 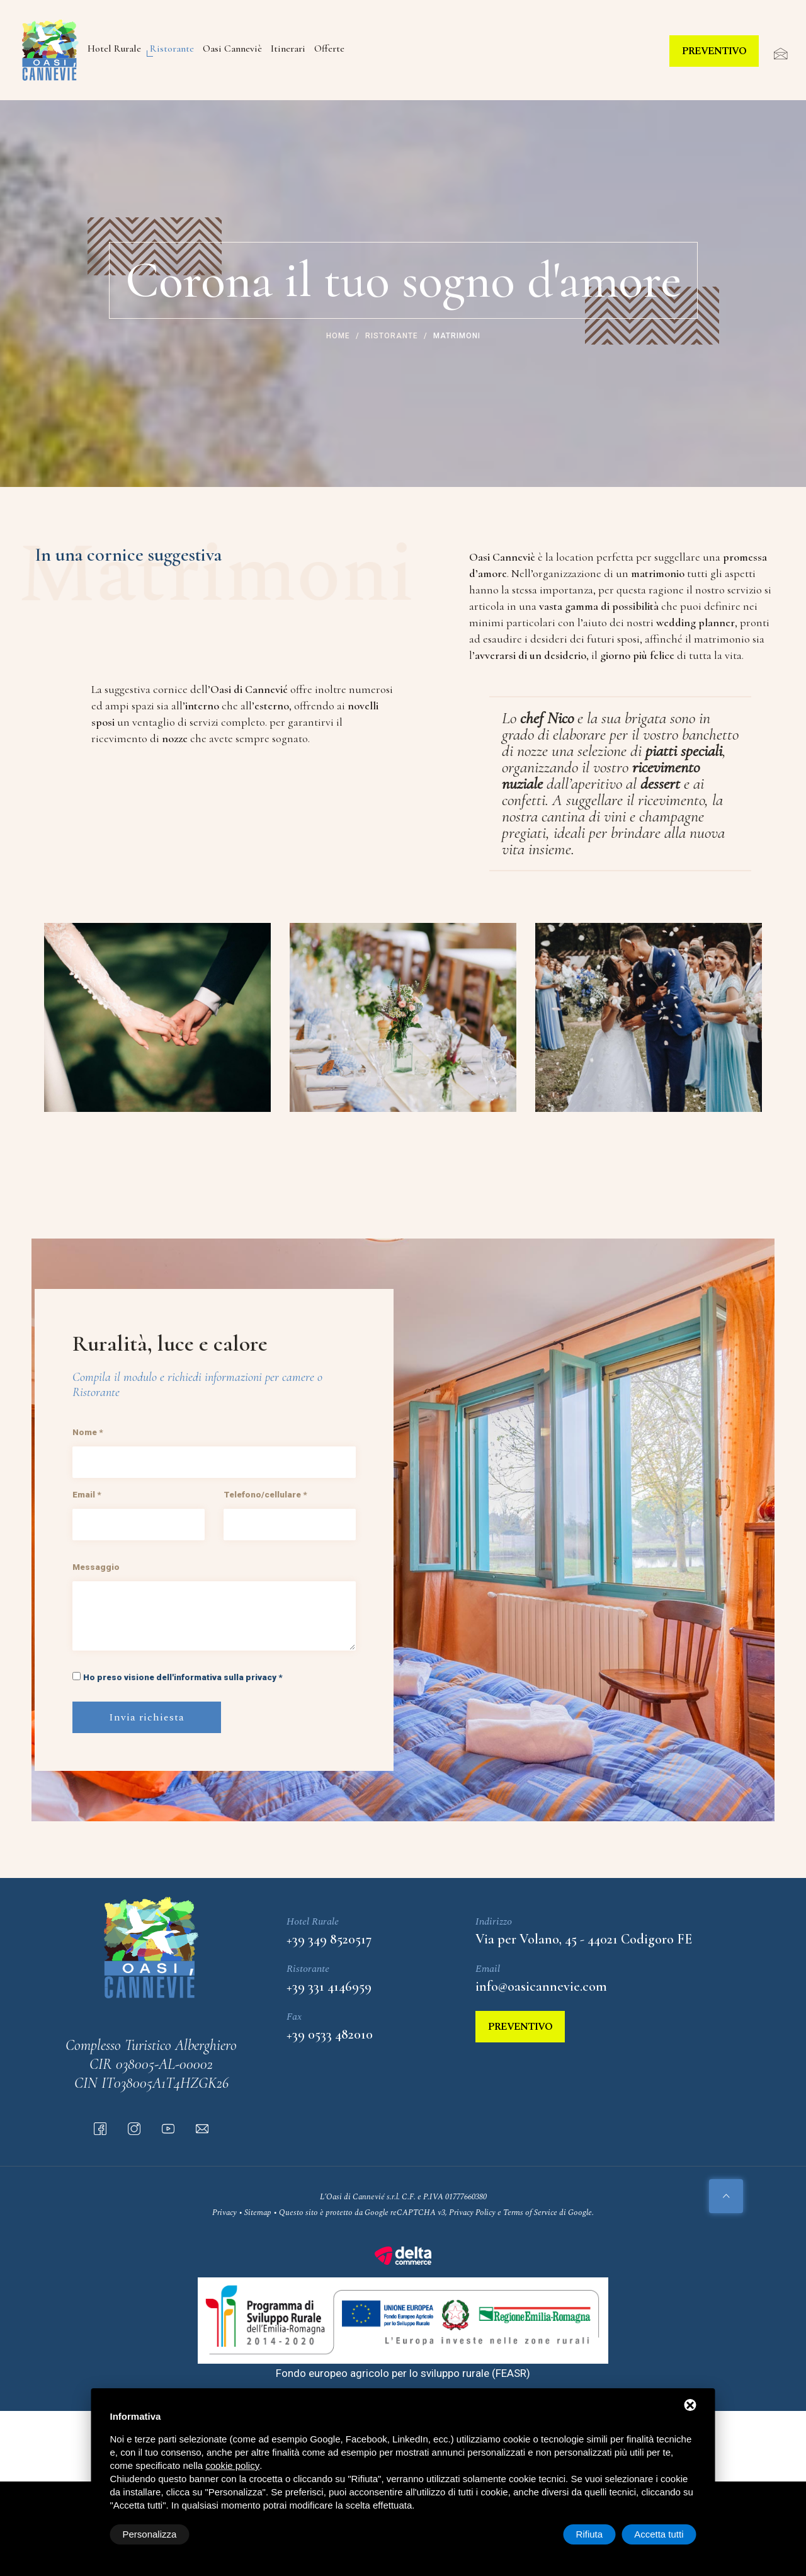 I want to click on +39 349 8520517, so click(x=329, y=1939).